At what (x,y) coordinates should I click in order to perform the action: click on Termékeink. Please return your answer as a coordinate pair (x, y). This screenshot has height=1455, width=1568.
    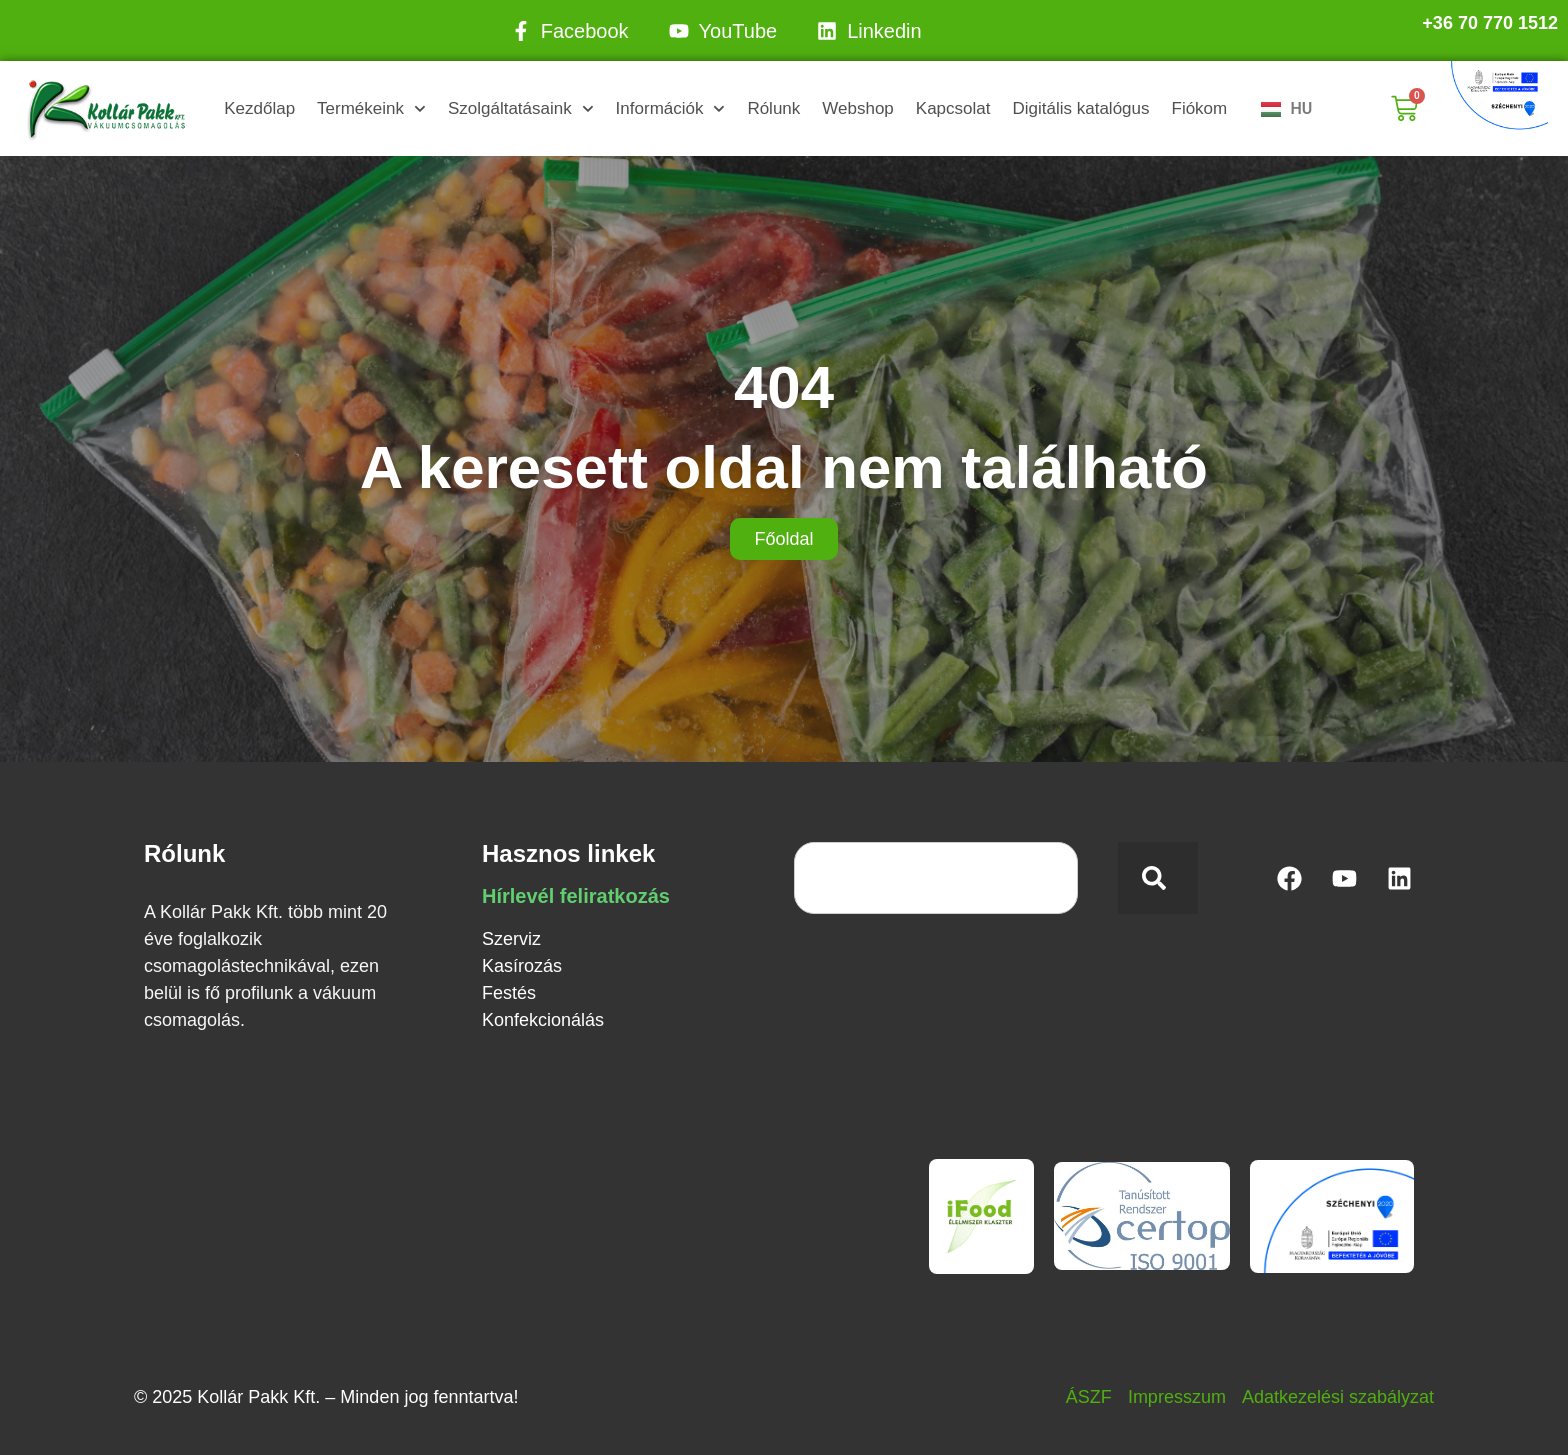
    Looking at the image, I should click on (371, 109).